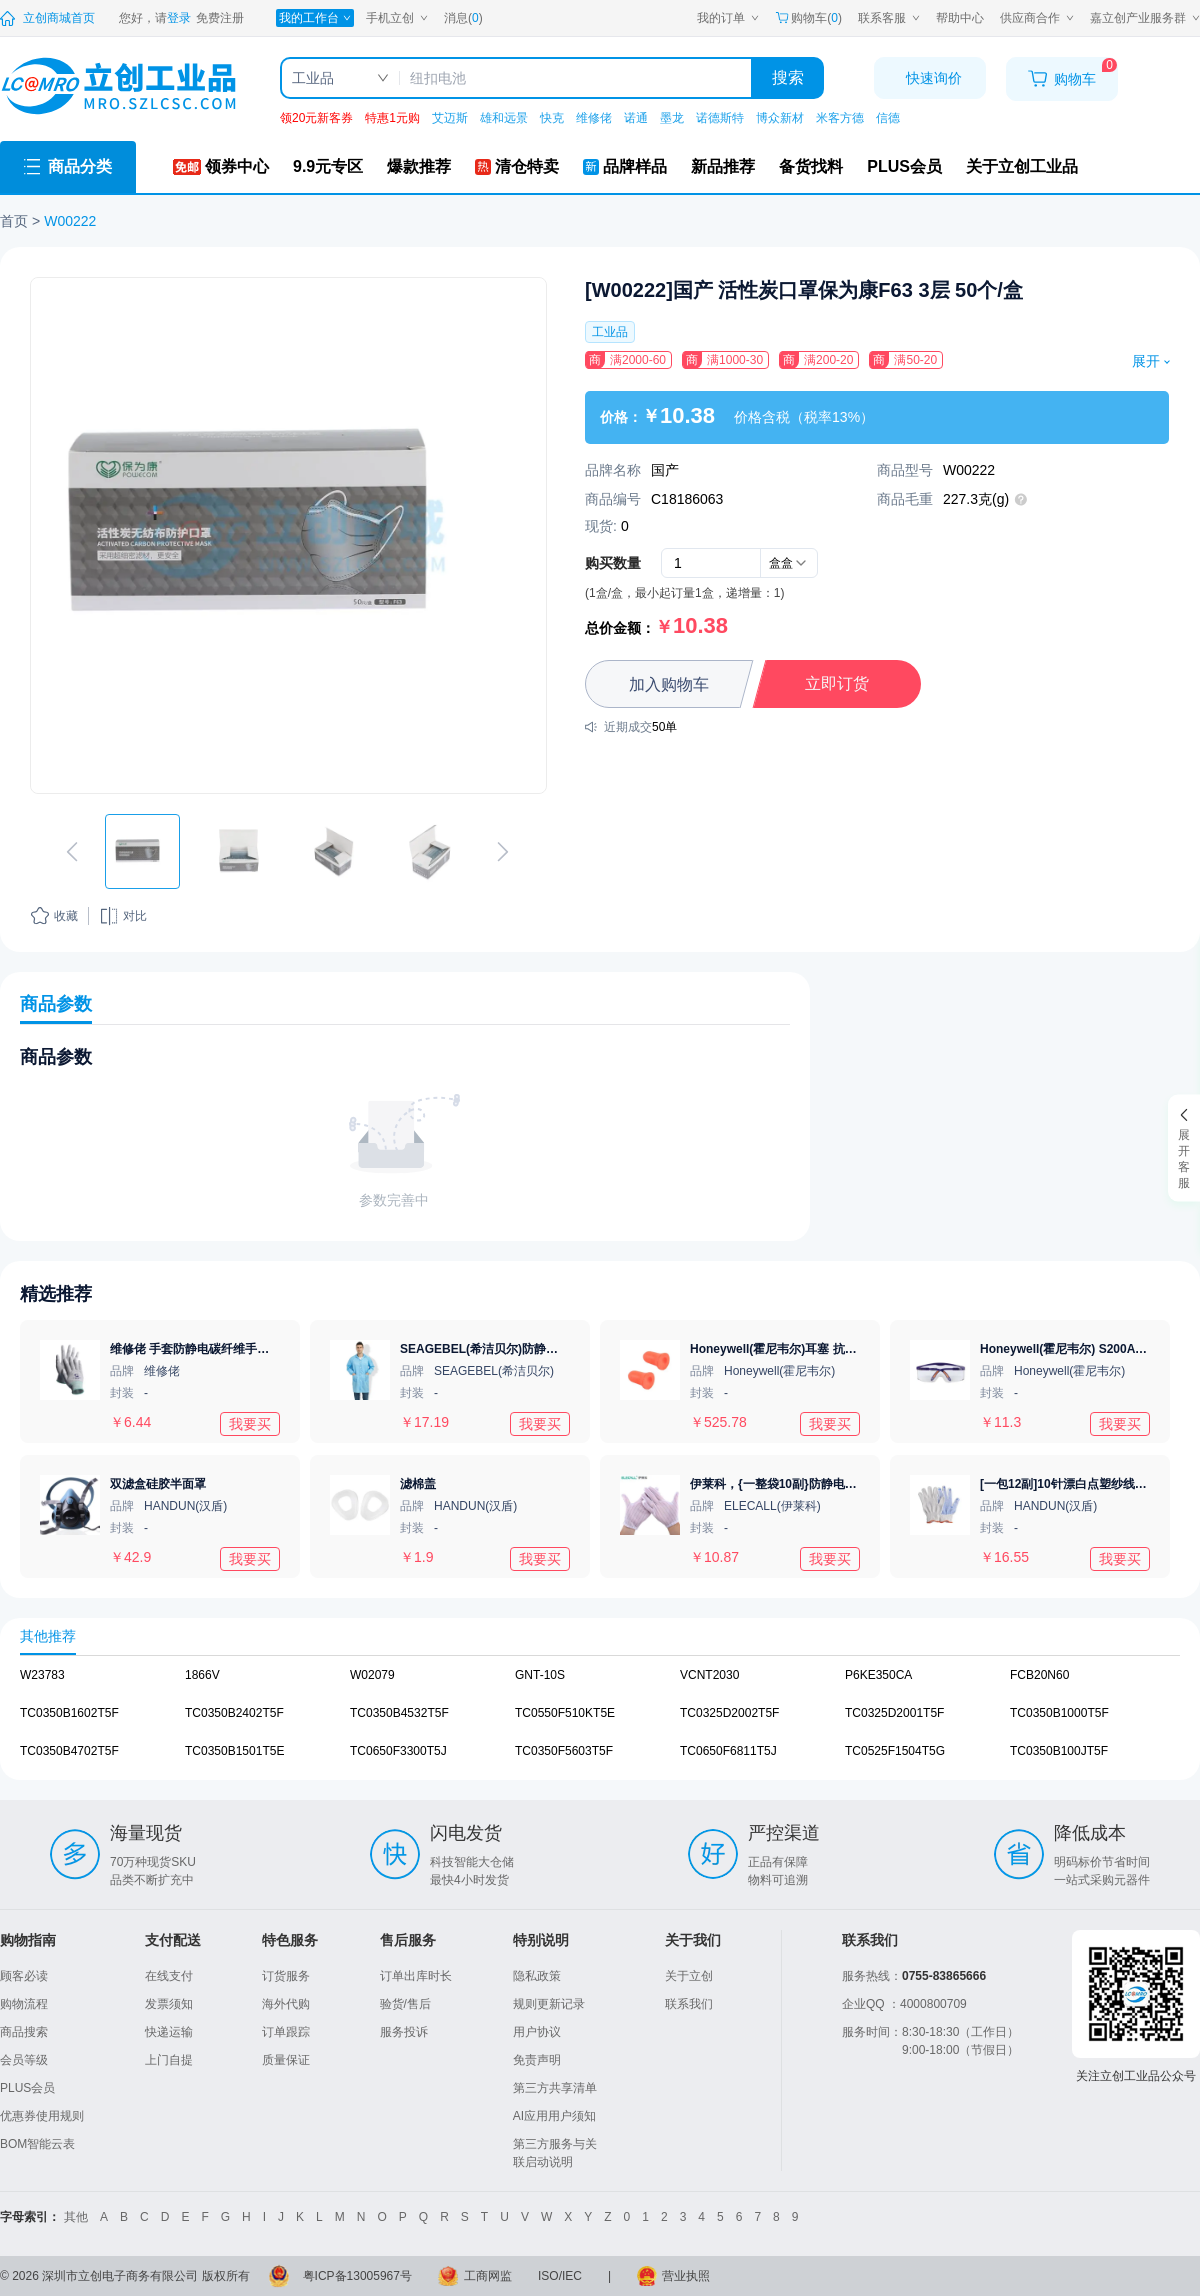 The image size is (1200, 2296). Describe the element at coordinates (517, 167) in the screenshot. I see `[清仓特卖]` at that location.